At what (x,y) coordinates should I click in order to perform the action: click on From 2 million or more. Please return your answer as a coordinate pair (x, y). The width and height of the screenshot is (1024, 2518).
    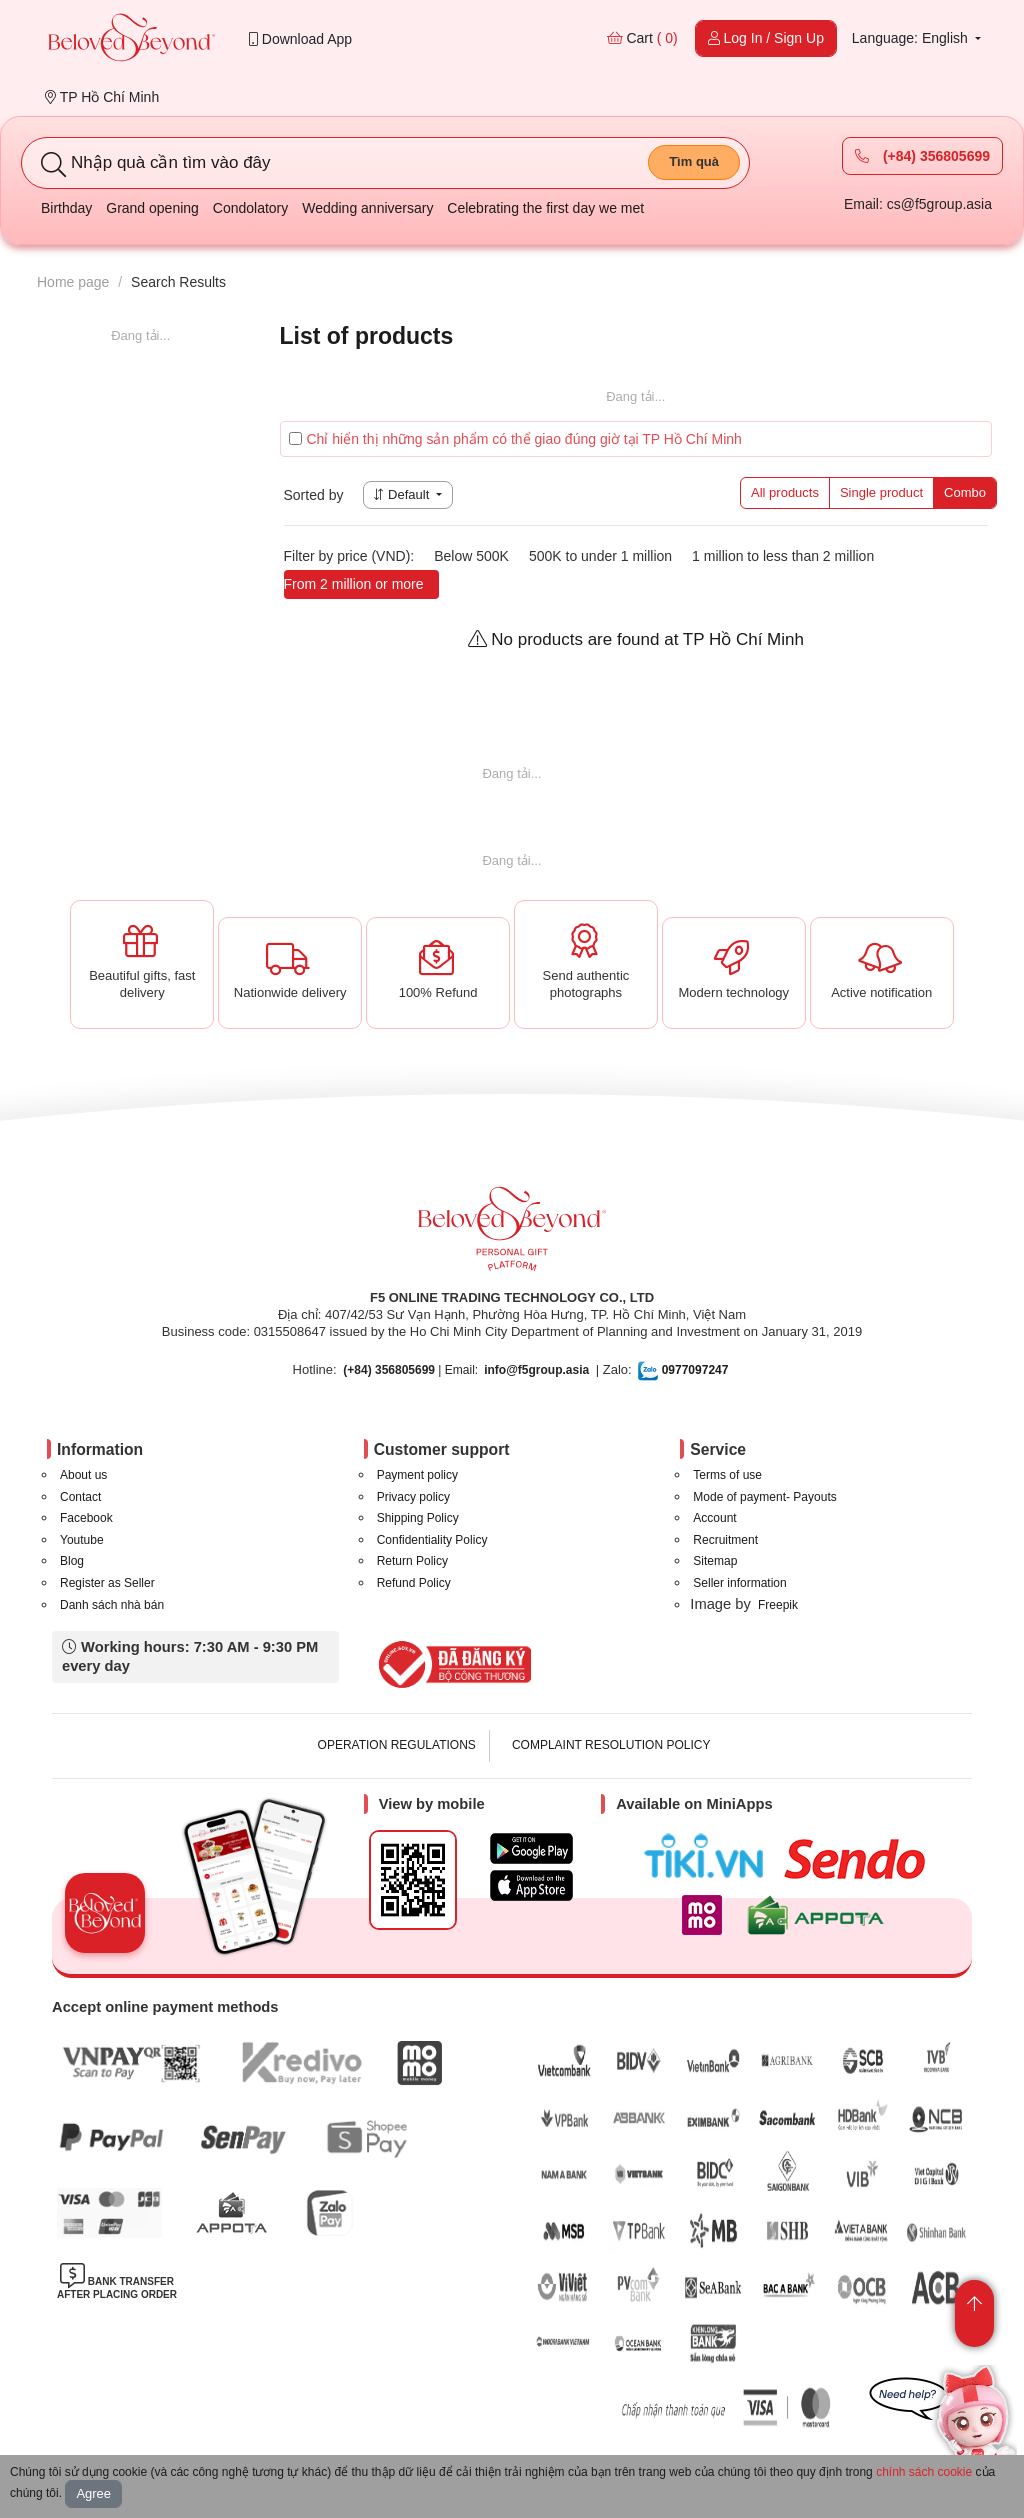
    Looking at the image, I should click on (354, 584).